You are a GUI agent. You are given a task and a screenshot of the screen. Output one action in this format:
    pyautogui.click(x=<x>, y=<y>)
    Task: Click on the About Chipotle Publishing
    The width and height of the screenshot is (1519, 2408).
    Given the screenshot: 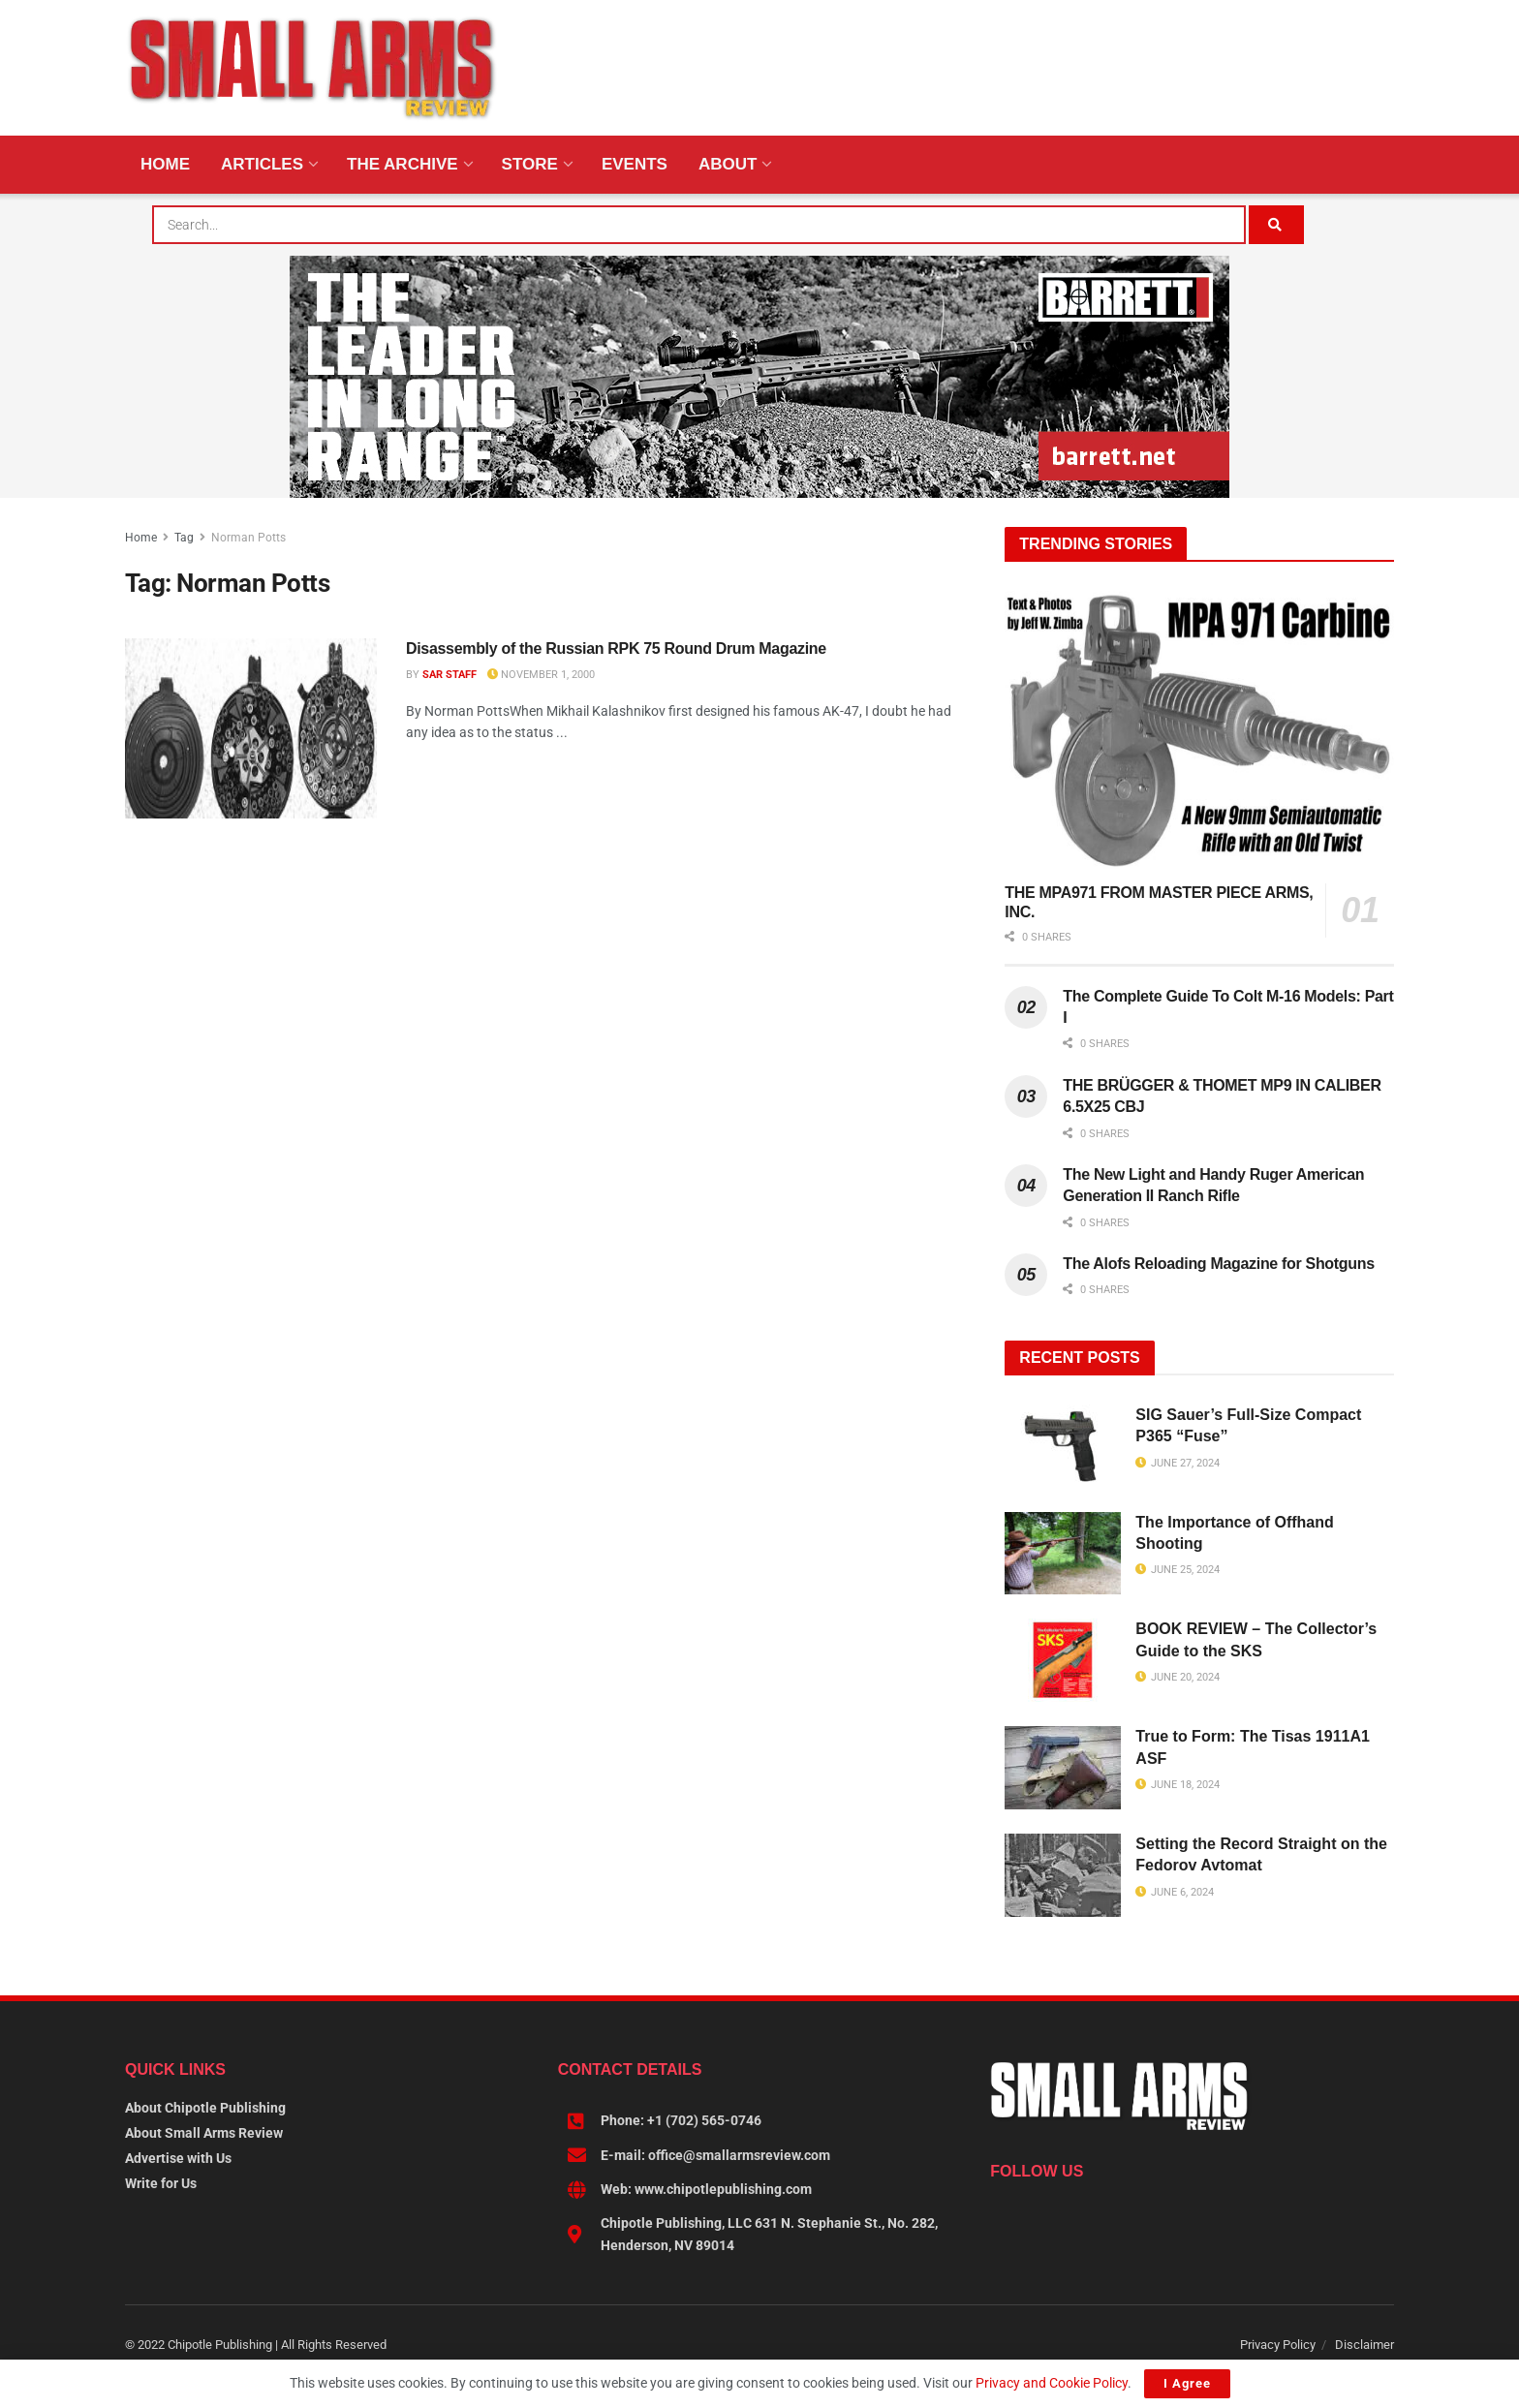 What is the action you would take?
    pyautogui.click(x=205, y=2107)
    